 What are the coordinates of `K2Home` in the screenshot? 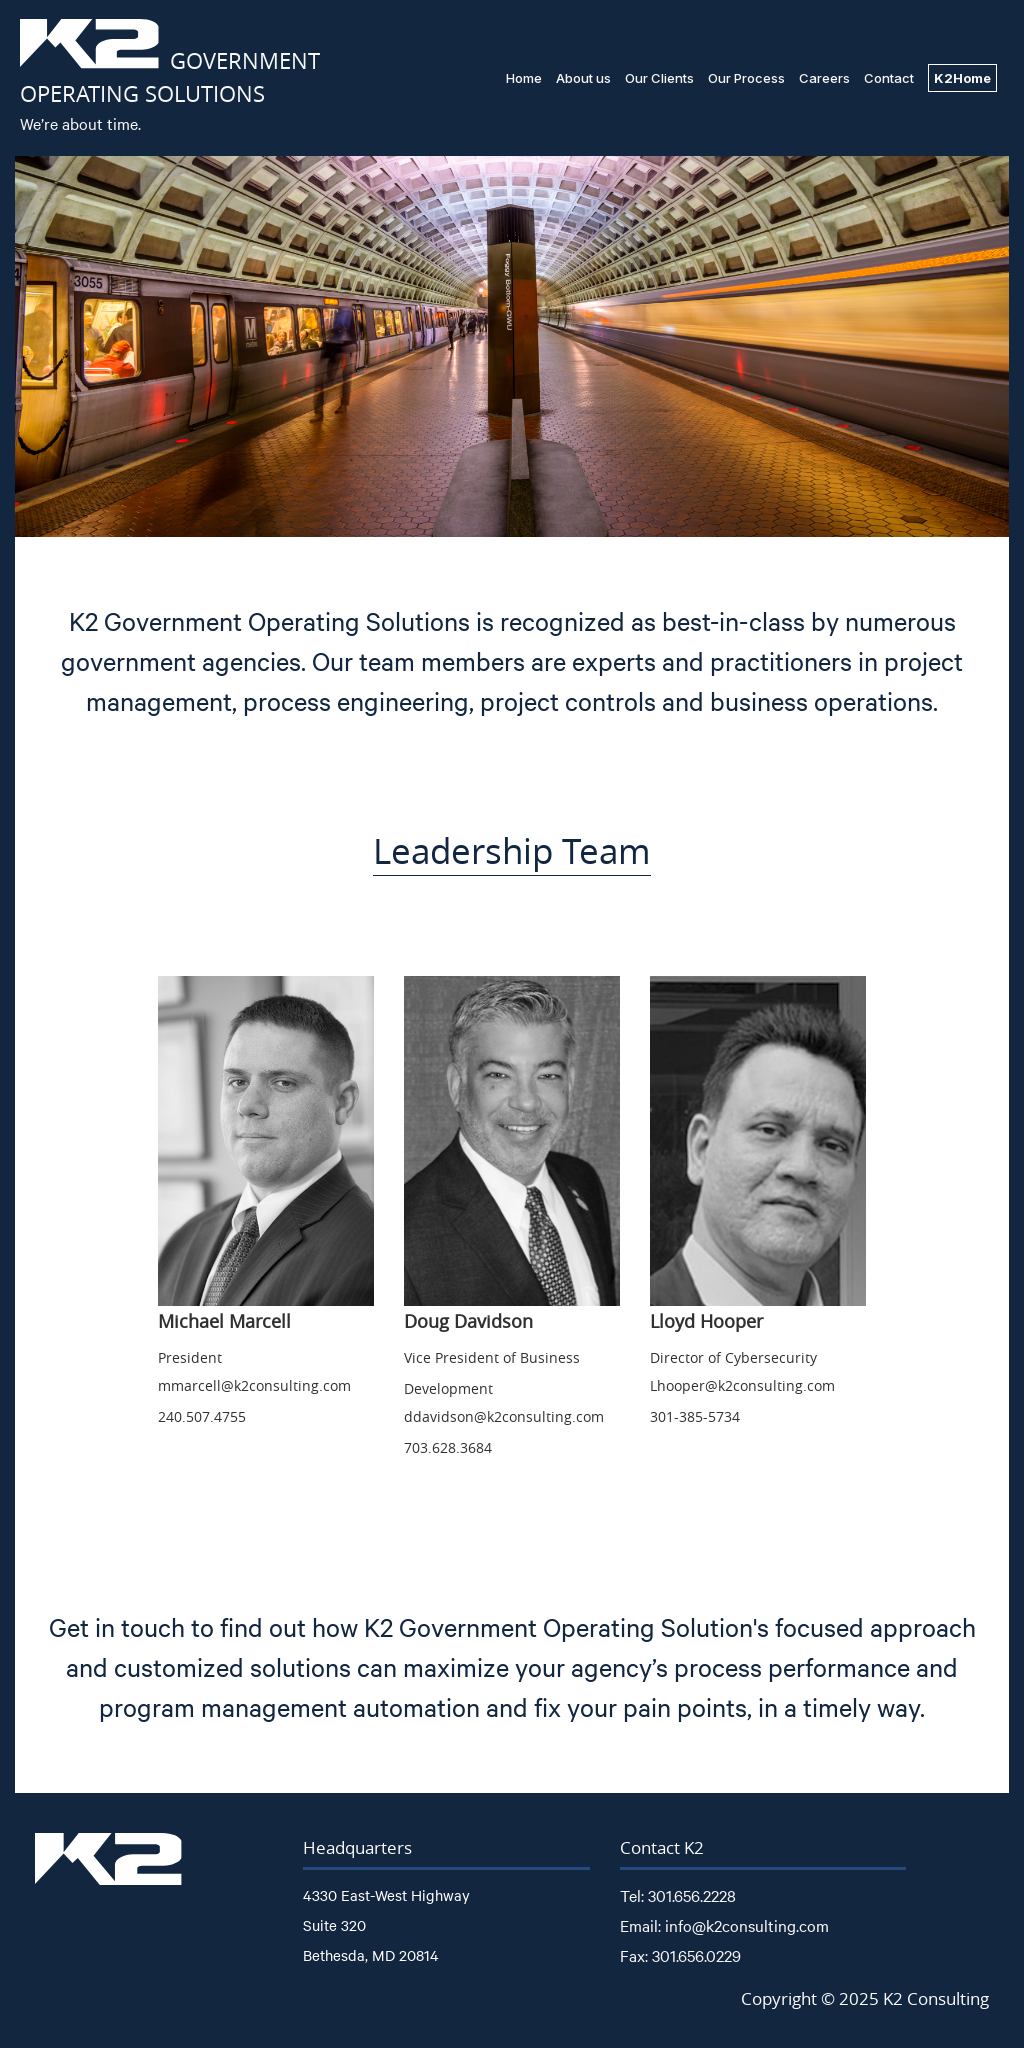 It's located at (962, 78).